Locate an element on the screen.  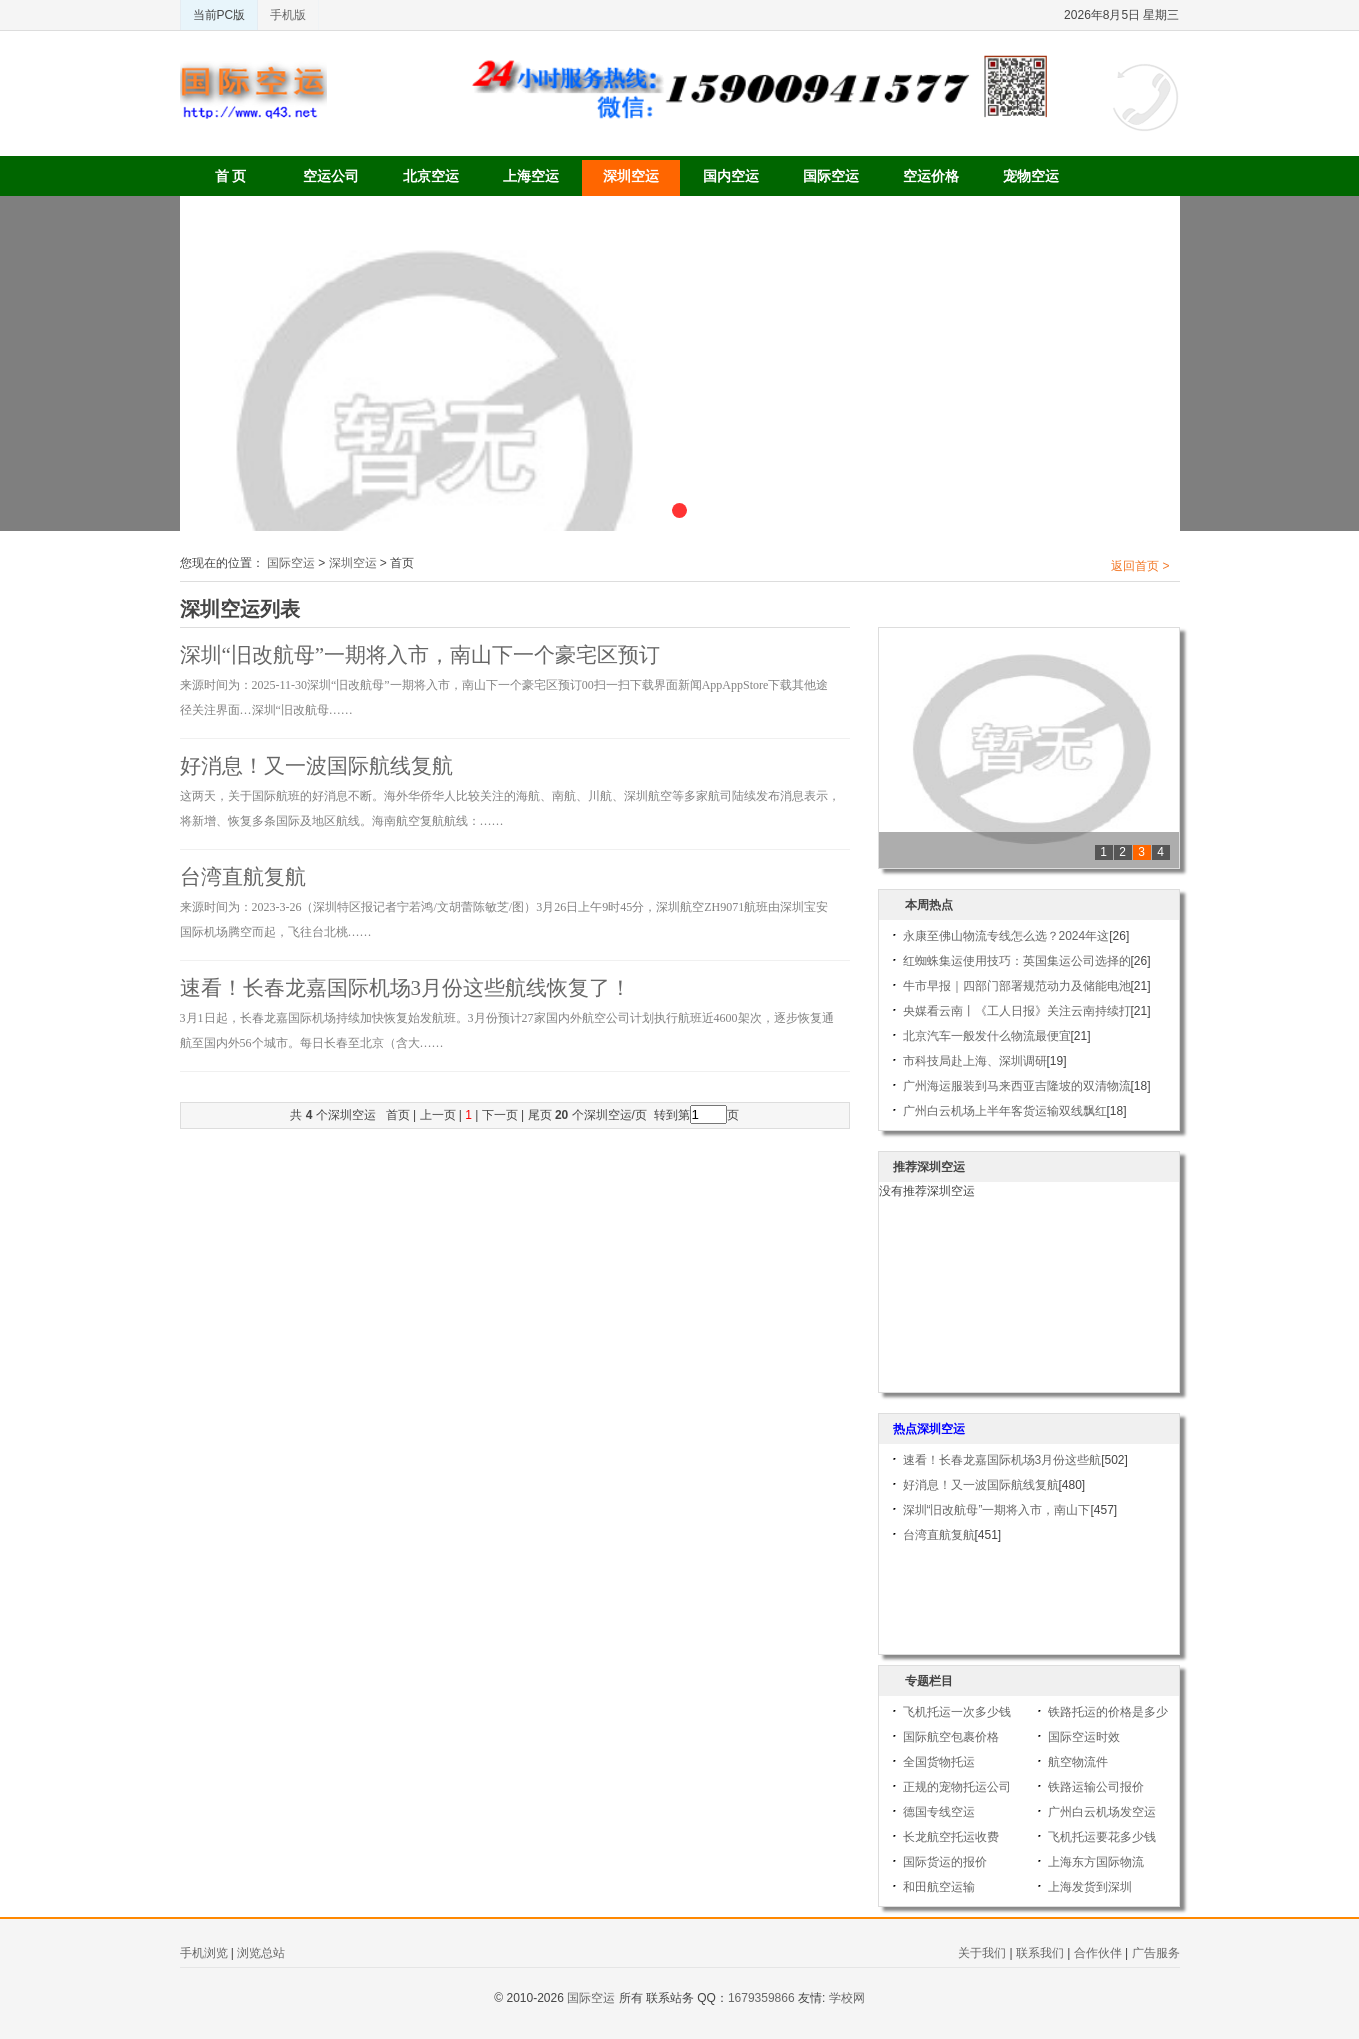
全国货物托运 is located at coordinates (939, 1762).